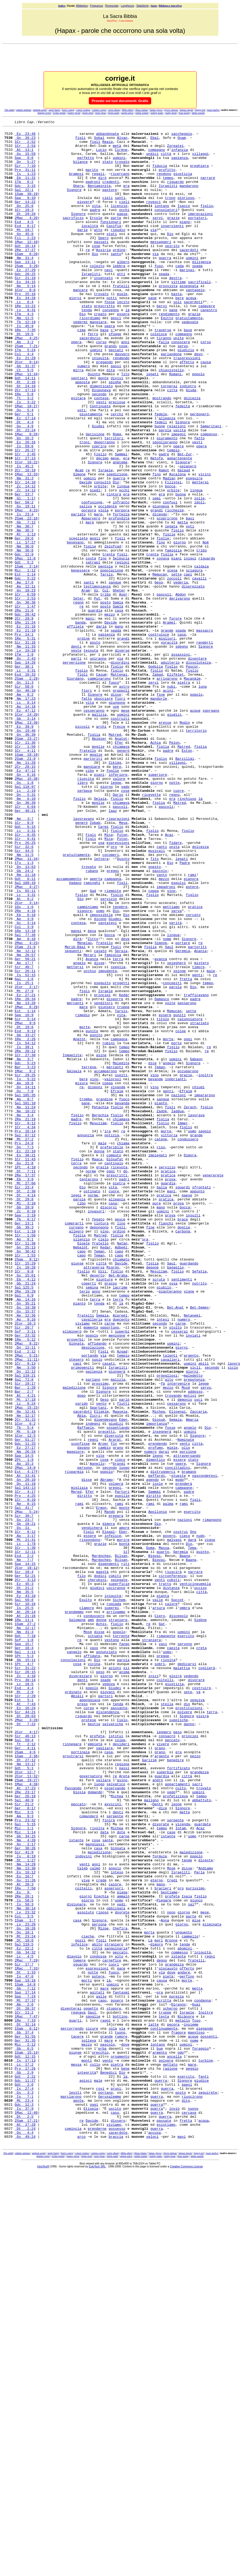 The image size is (240, 2576). I want to click on libro, so click(82, 914).